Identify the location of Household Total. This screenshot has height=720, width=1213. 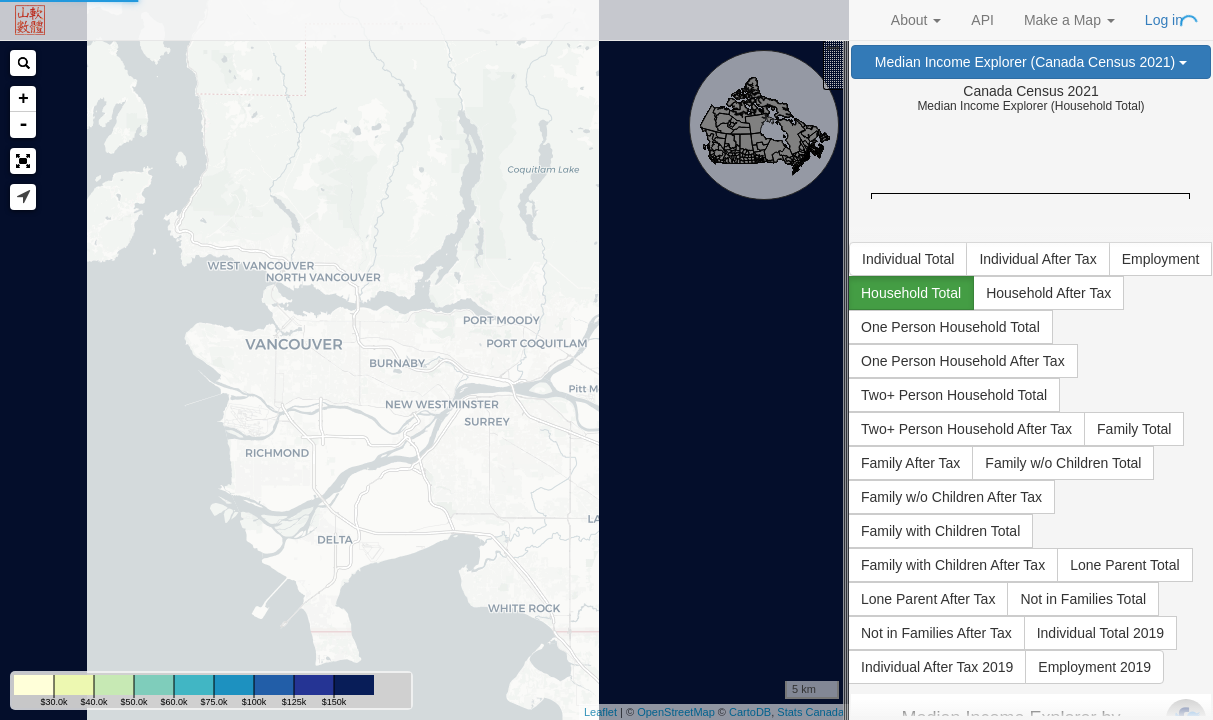
(911, 293).